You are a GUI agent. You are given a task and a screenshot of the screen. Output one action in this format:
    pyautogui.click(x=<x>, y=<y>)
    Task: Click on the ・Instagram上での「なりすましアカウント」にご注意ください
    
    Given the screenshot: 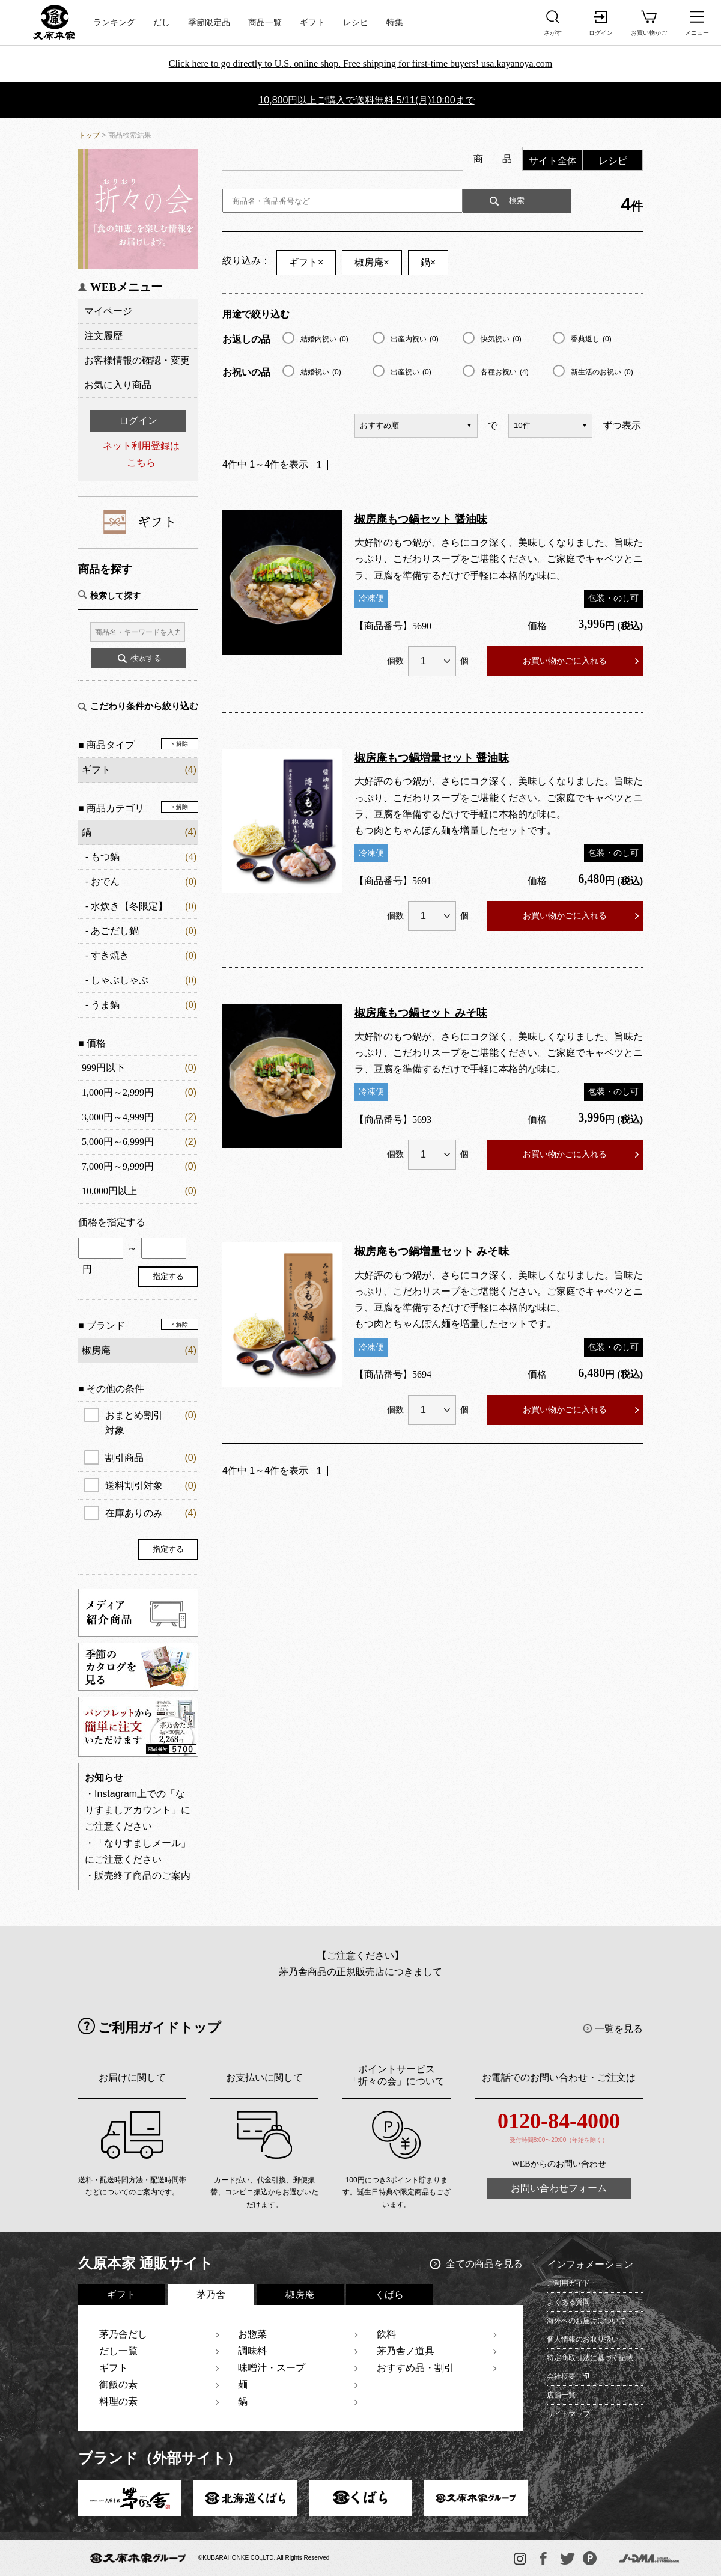 What is the action you would take?
    pyautogui.click(x=137, y=1810)
    